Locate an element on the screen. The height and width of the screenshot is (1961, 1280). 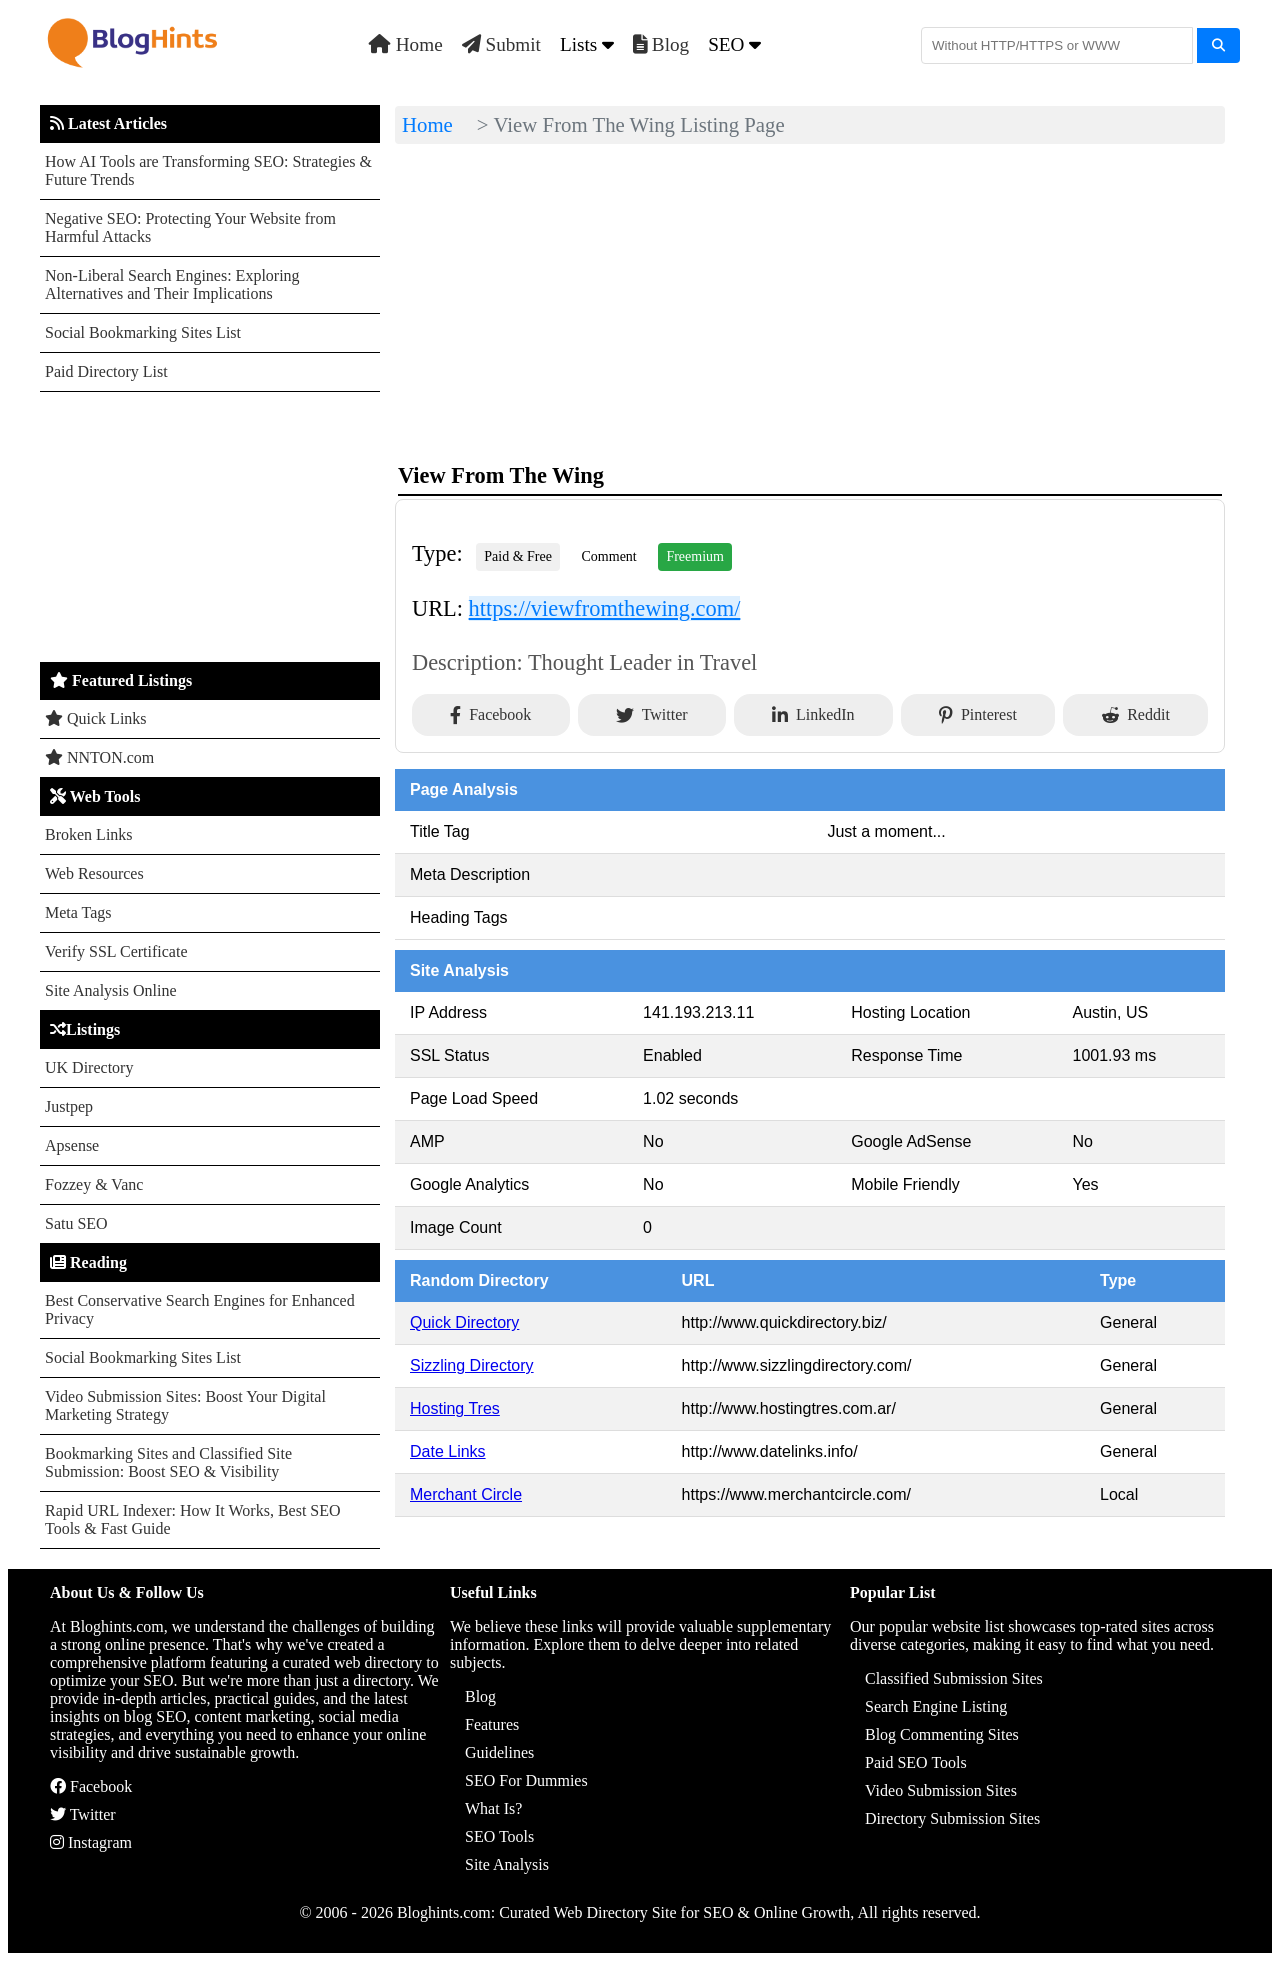
Non-Liberal Search Engines: Exploring Alternatives and Their Implications is located at coordinates (172, 284).